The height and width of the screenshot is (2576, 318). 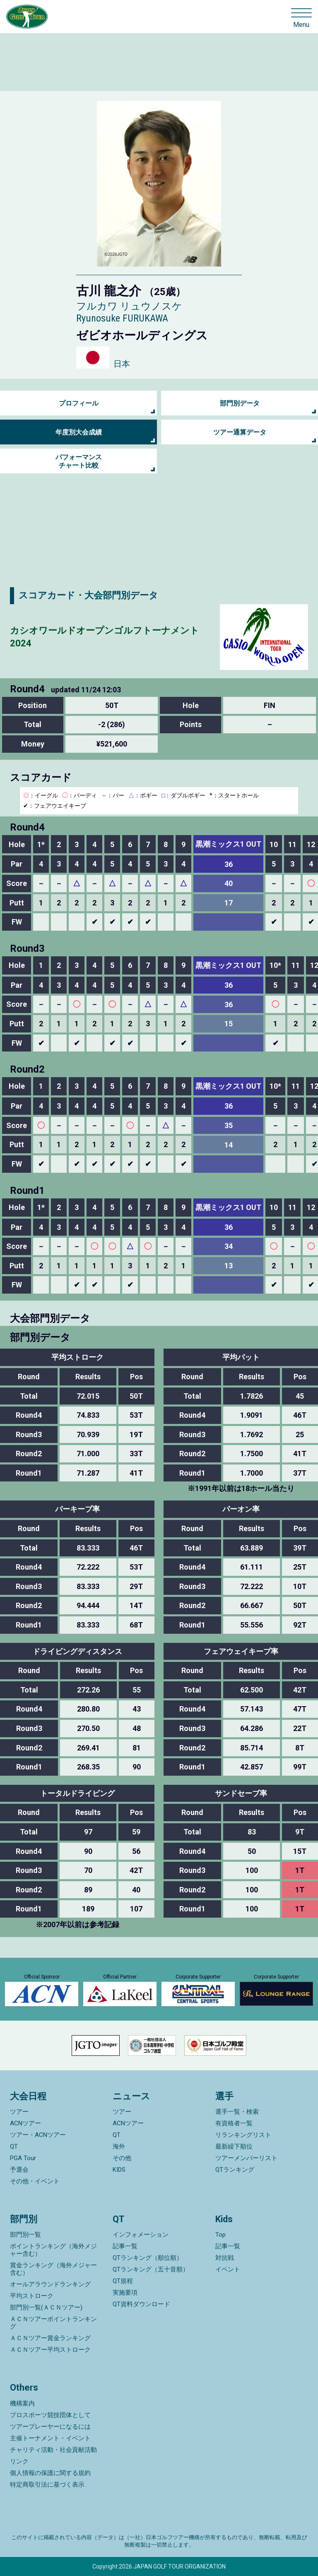 What do you see at coordinates (50, 2473) in the screenshot?
I see `個人情報の保護に関する規約` at bounding box center [50, 2473].